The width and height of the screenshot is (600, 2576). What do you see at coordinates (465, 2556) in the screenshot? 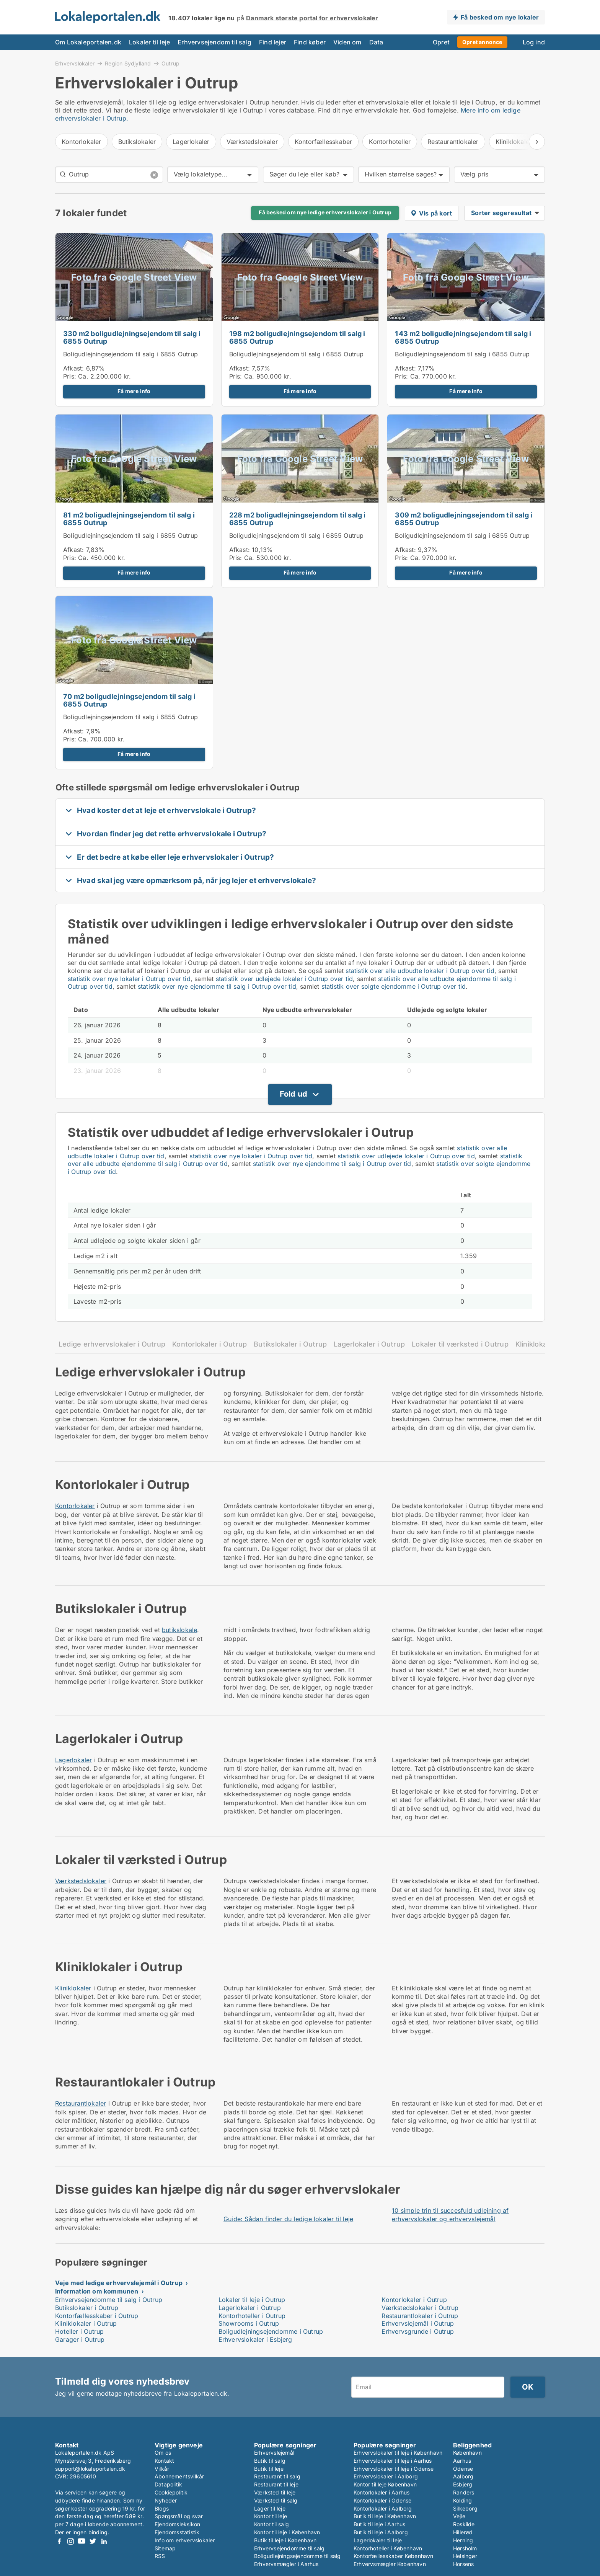
I see `Helsingør` at bounding box center [465, 2556].